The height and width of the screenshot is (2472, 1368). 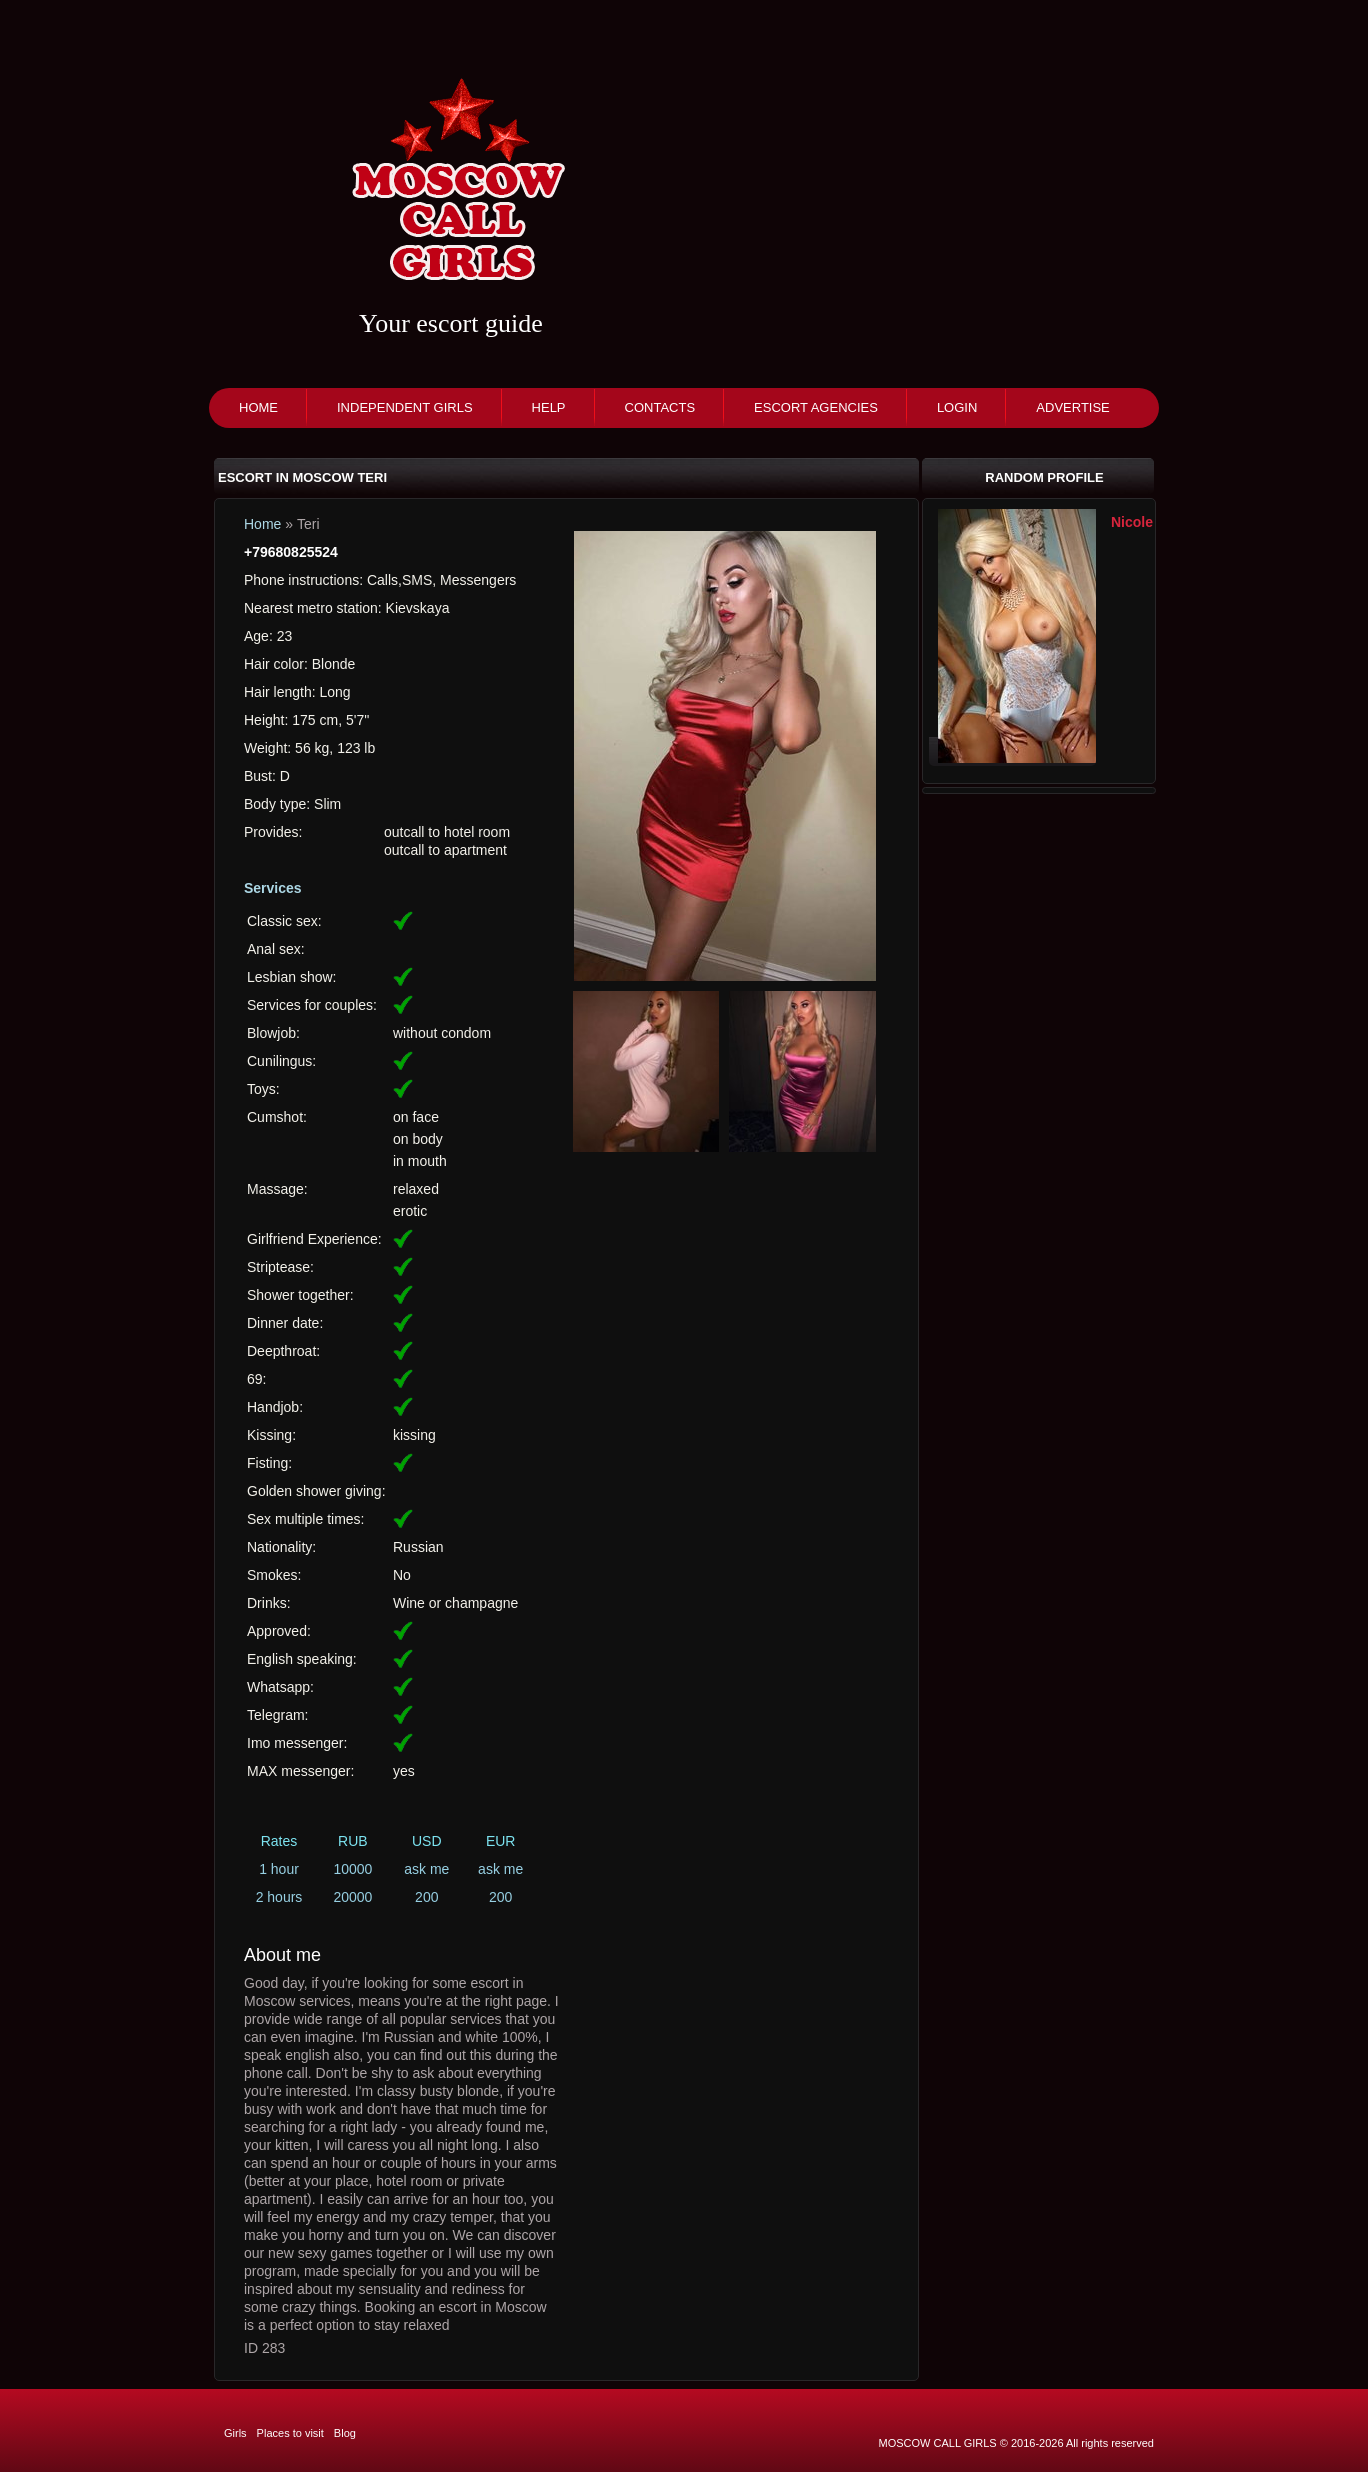 I want to click on Contacts, so click(x=660, y=407).